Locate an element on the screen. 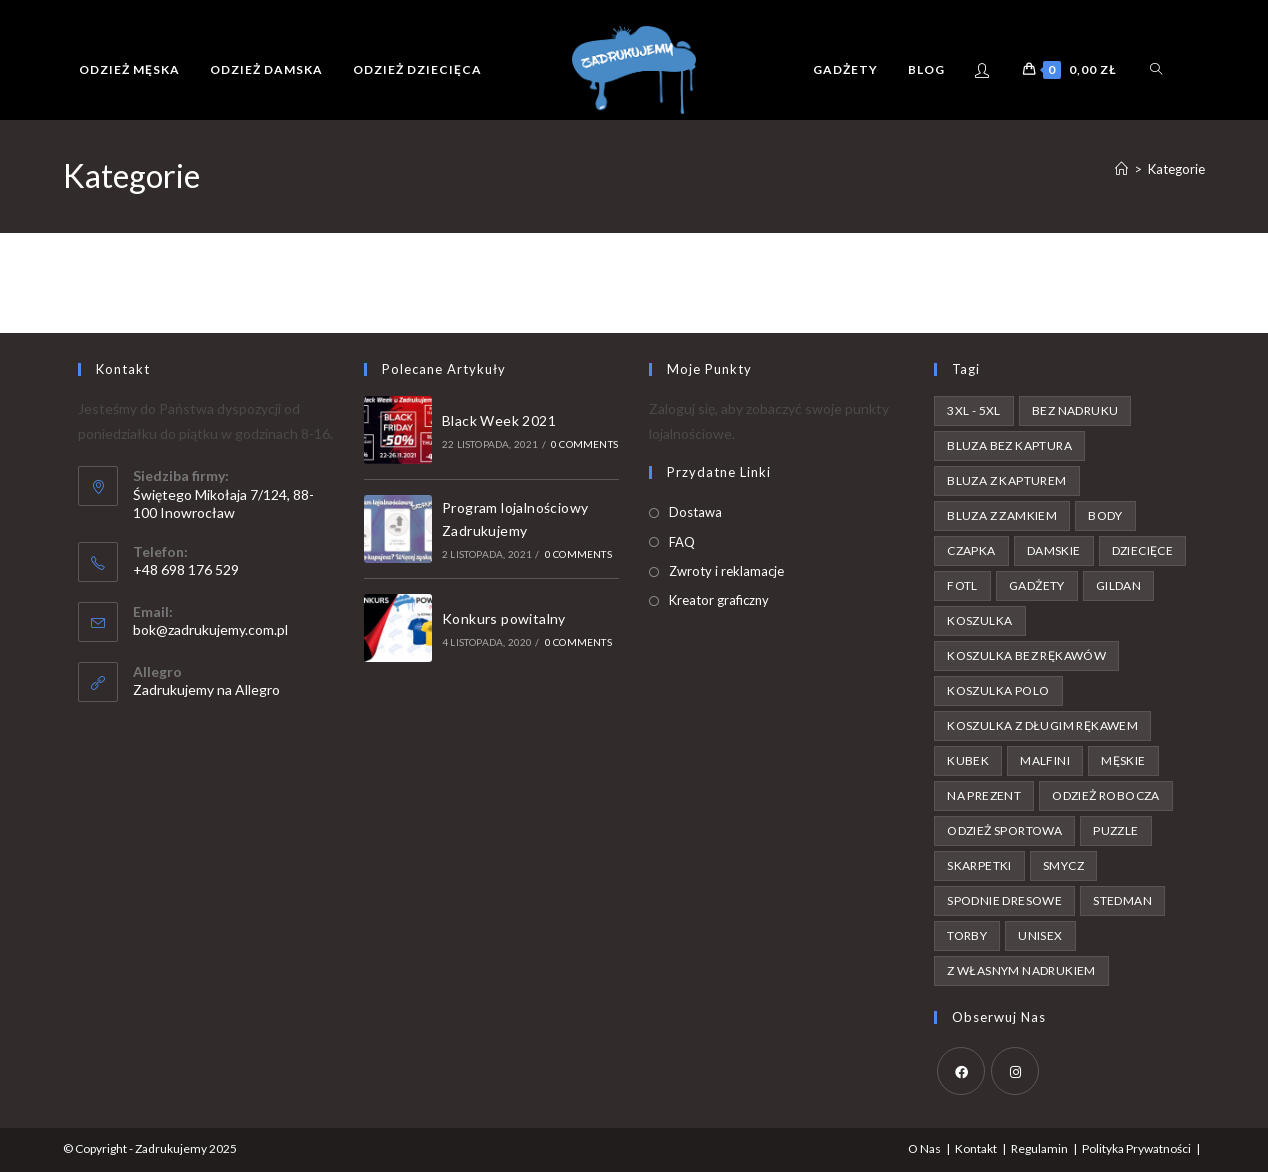  [Strona Główna] is located at coordinates (1121, 169).